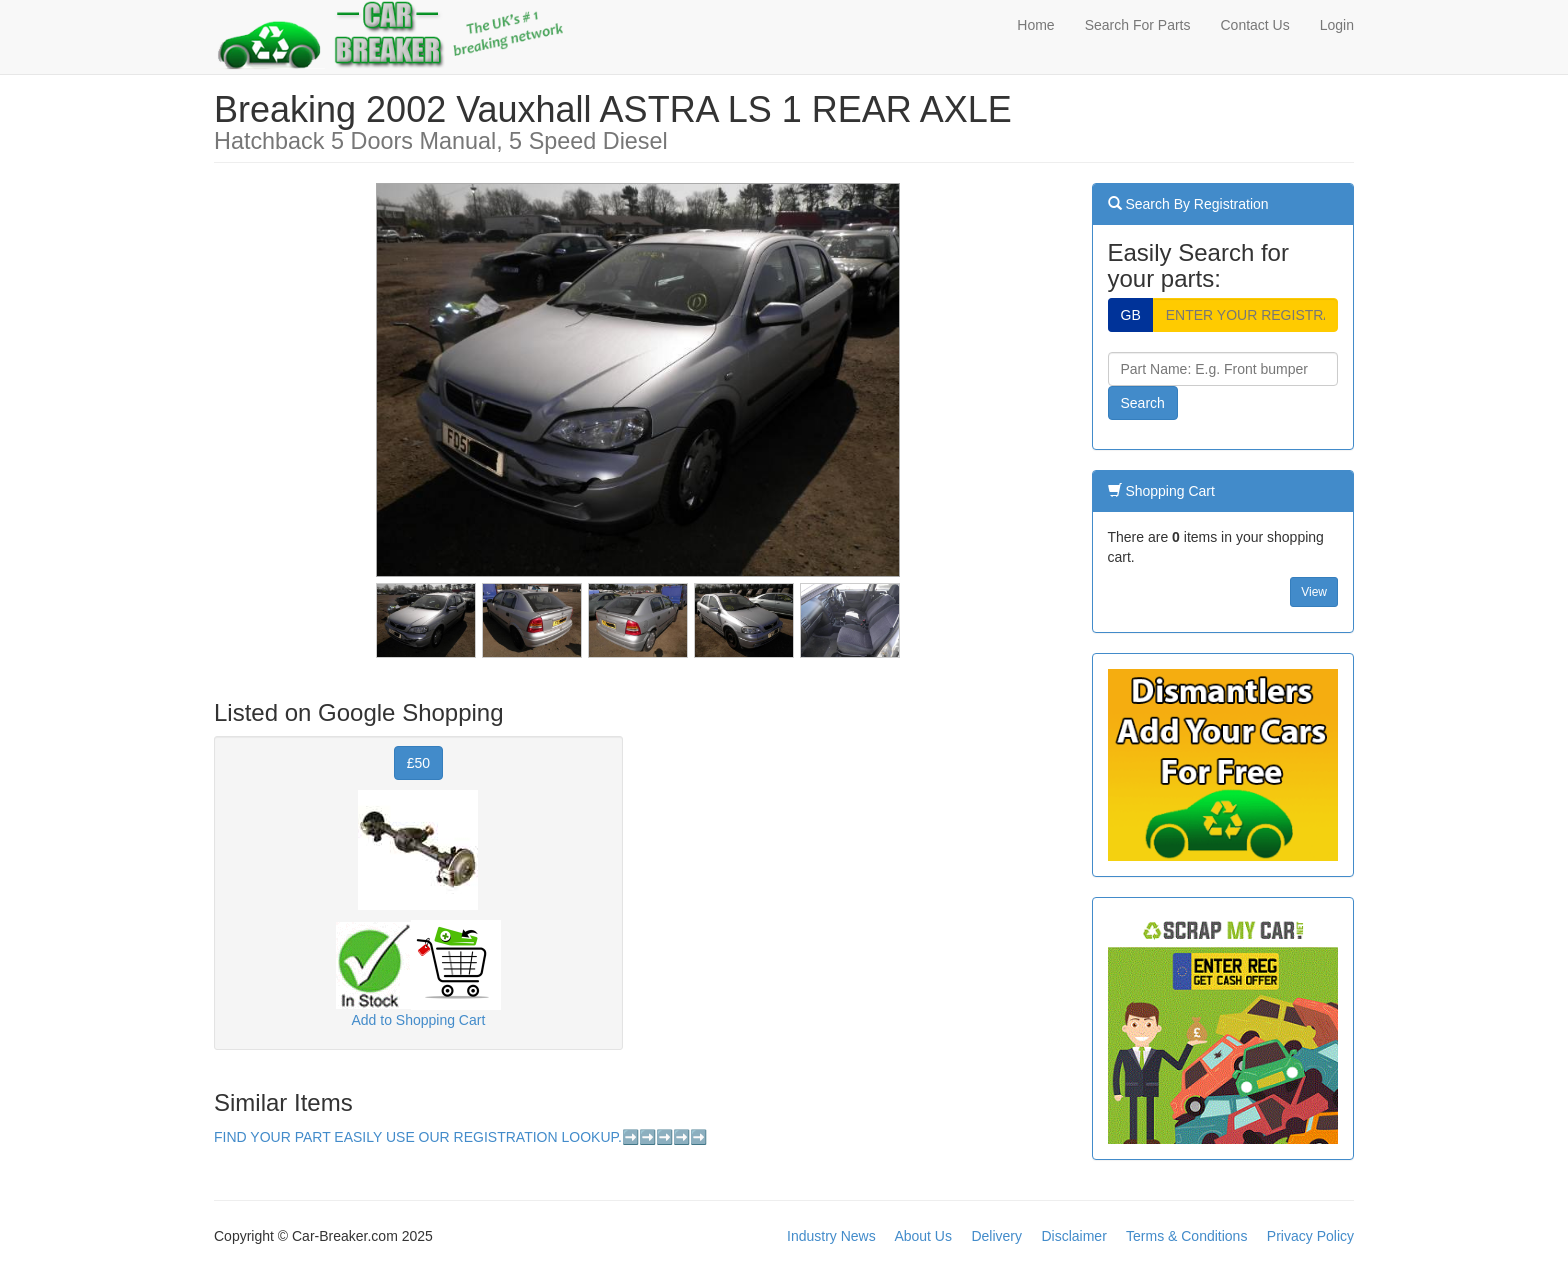 This screenshot has width=1568, height=1271. I want to click on Industry News, so click(831, 1236).